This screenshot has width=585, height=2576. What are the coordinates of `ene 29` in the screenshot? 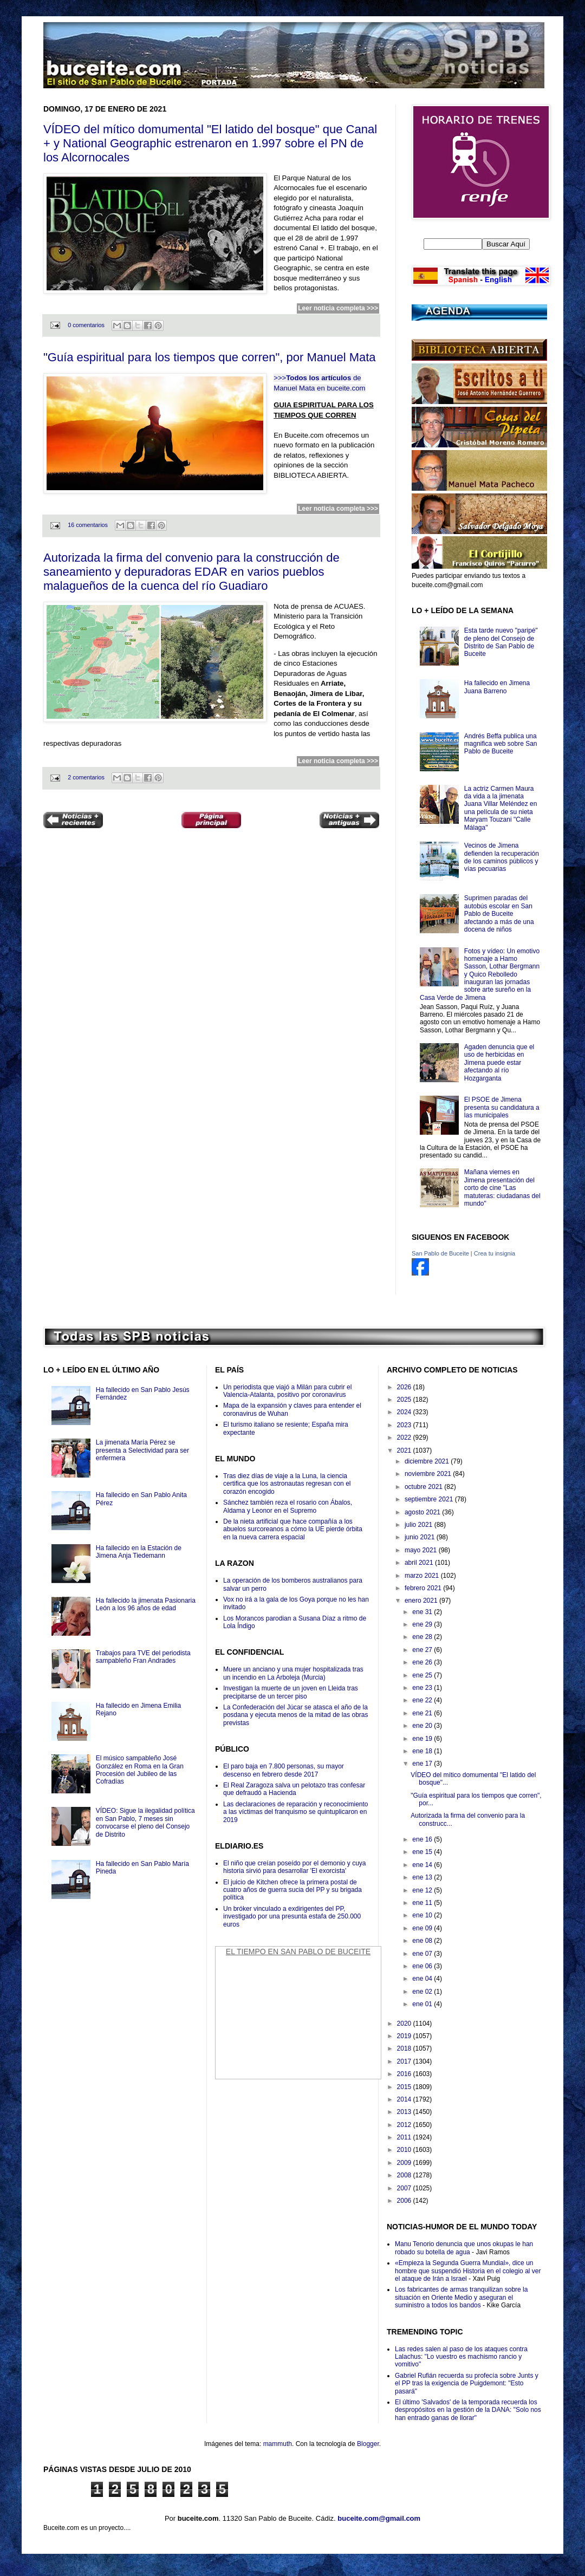 It's located at (423, 1624).